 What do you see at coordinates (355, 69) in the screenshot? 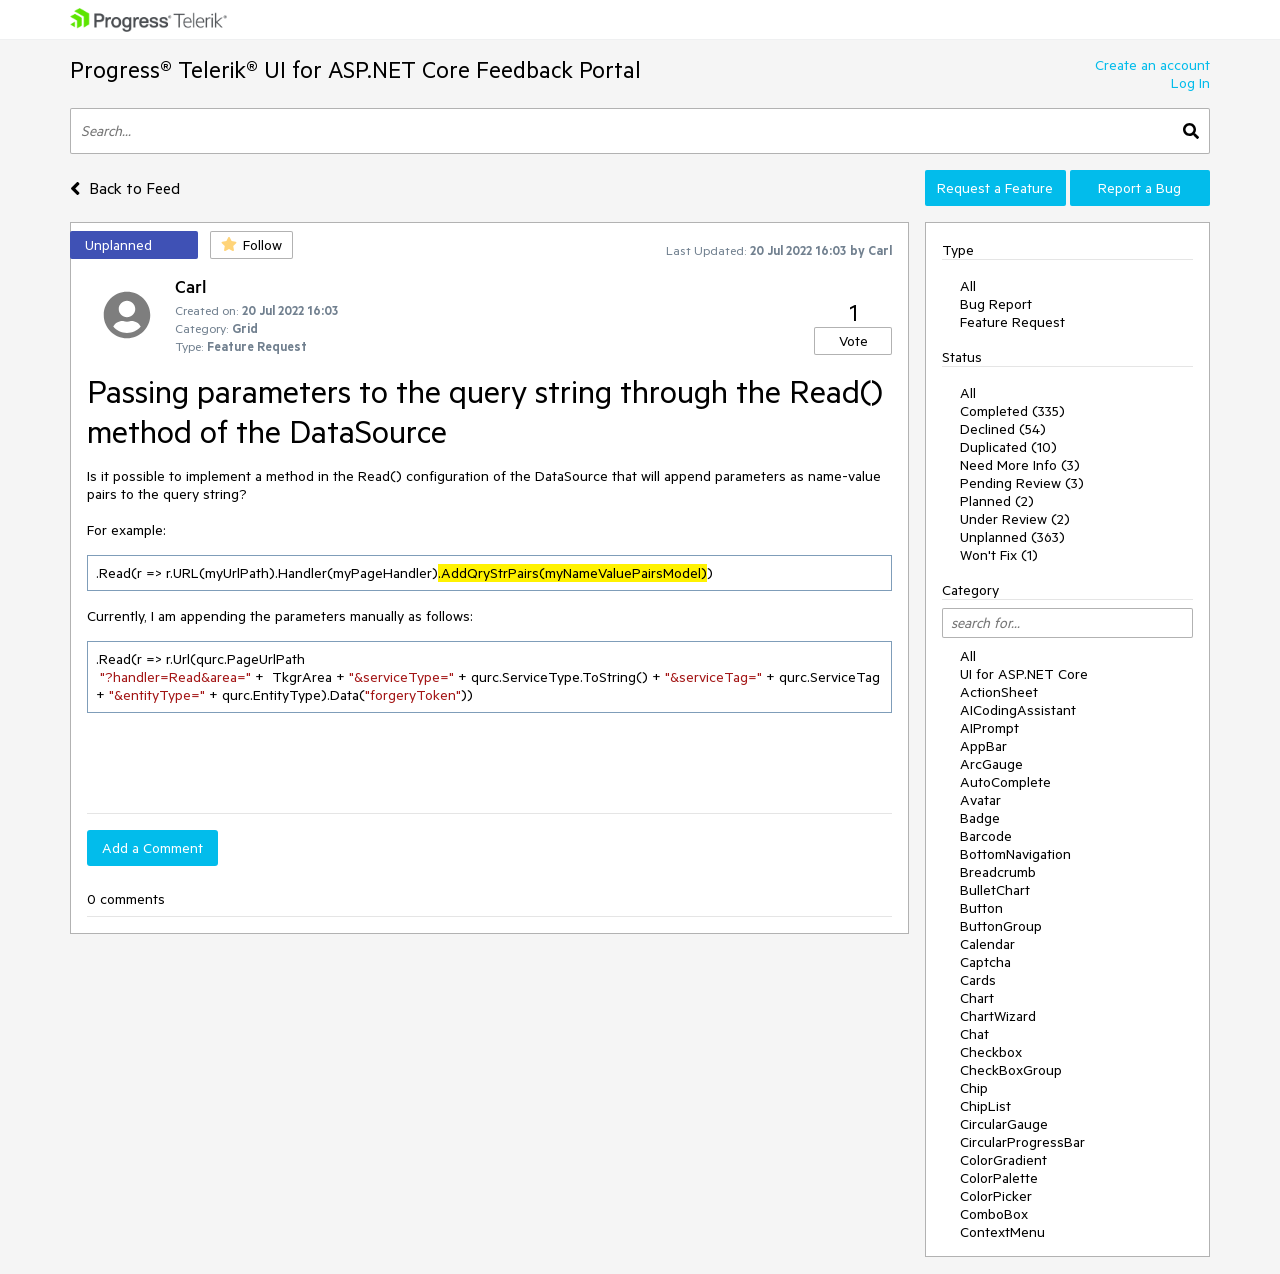
I see `Progress® Telerik® UI for ASP.NET Core Feedback Portal` at bounding box center [355, 69].